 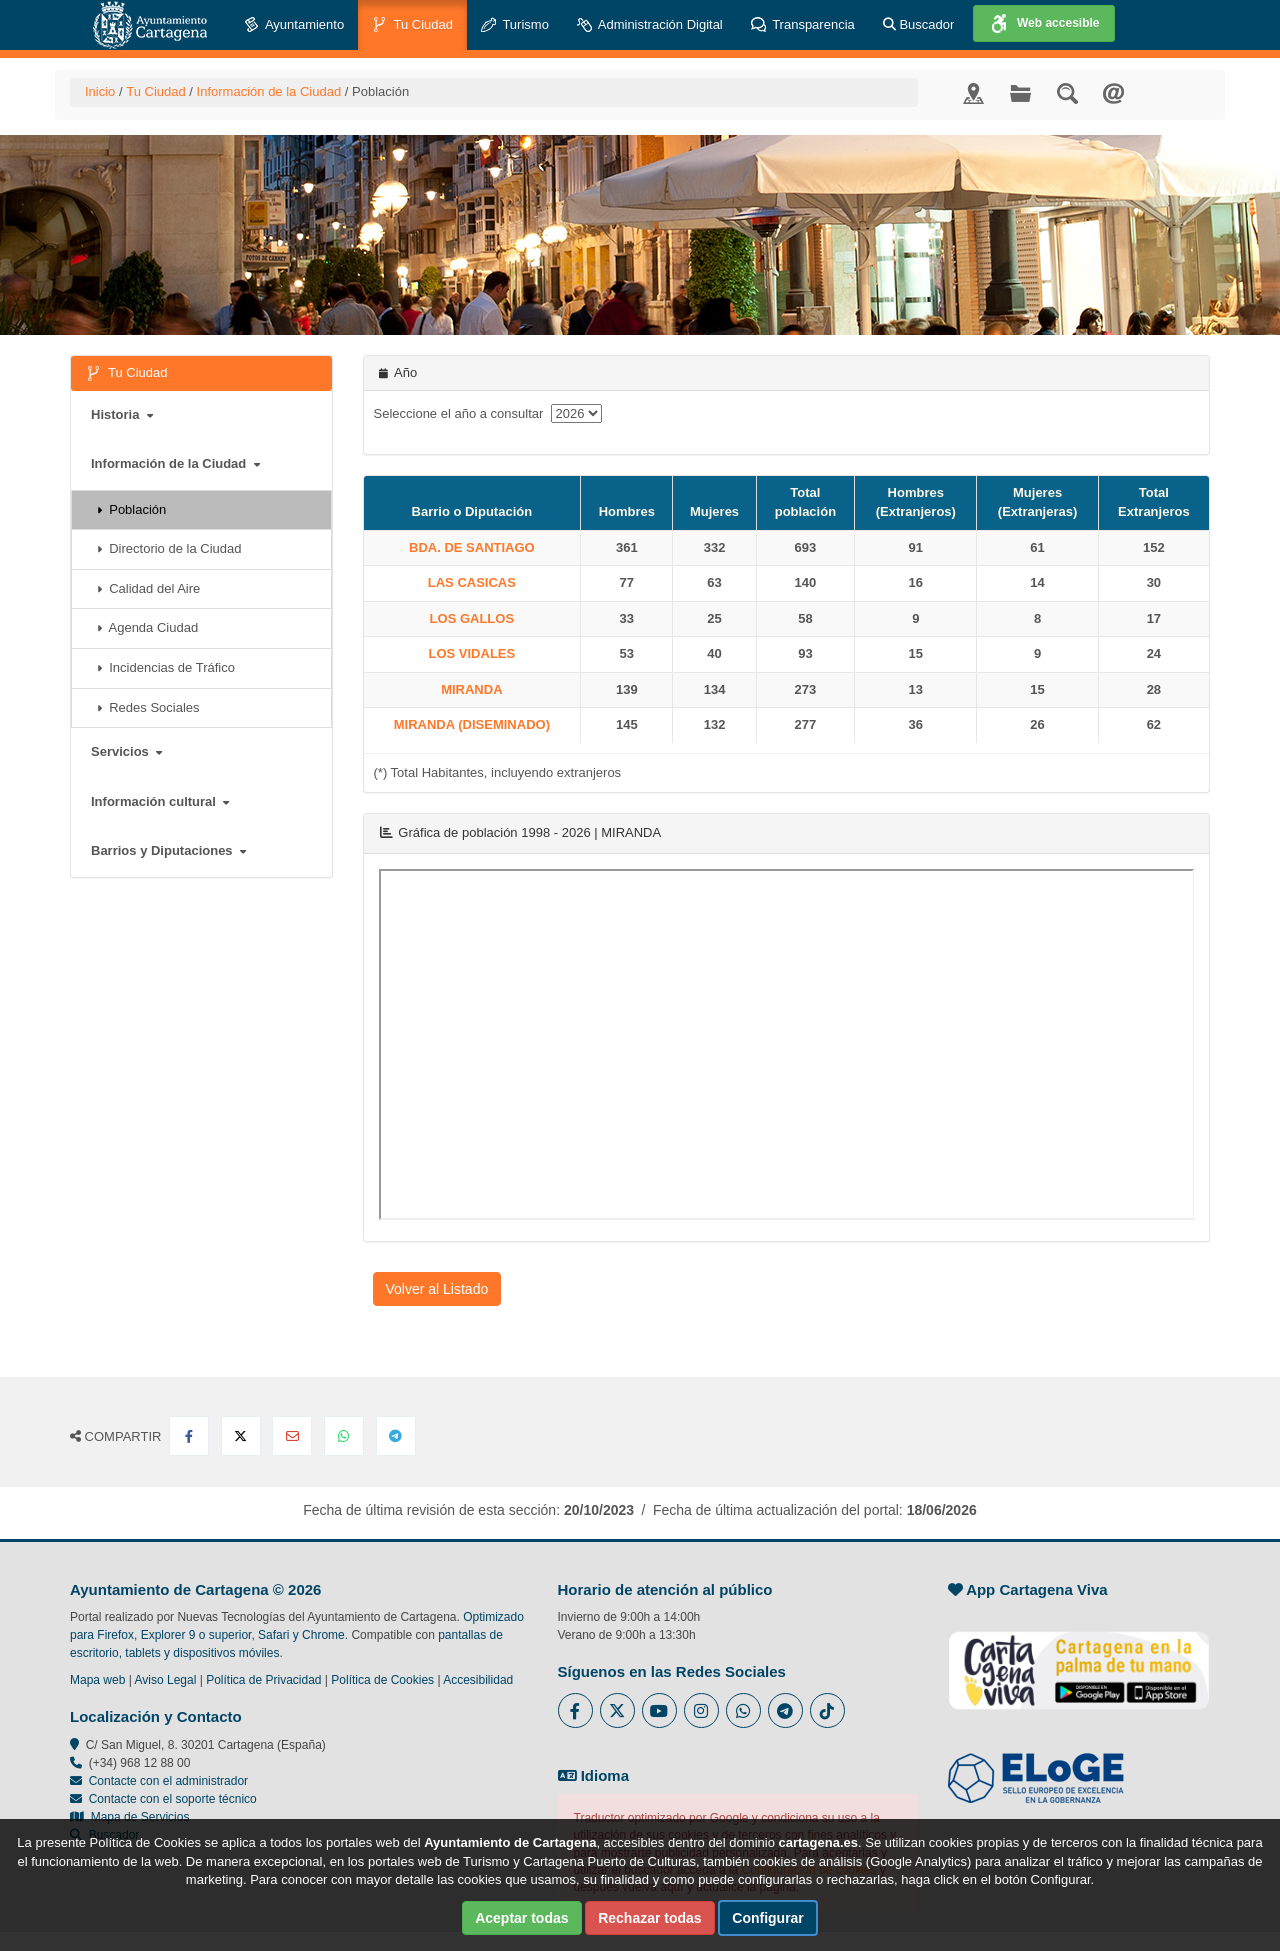 I want to click on [Compartir por Email], so click(x=292, y=1436).